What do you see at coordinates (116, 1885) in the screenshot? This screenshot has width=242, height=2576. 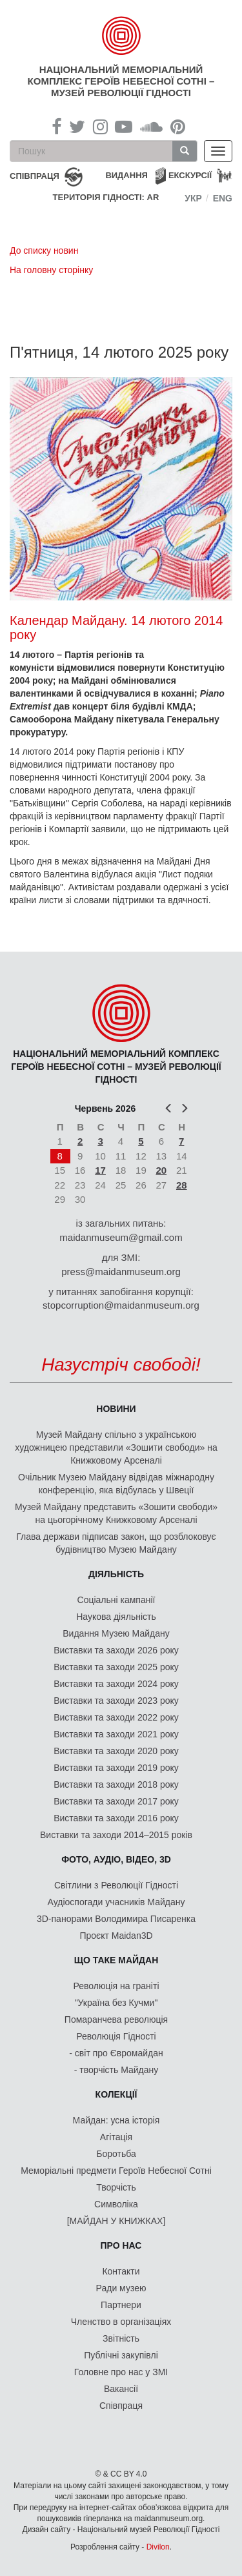 I see `Світлини з Революції Гідності` at bounding box center [116, 1885].